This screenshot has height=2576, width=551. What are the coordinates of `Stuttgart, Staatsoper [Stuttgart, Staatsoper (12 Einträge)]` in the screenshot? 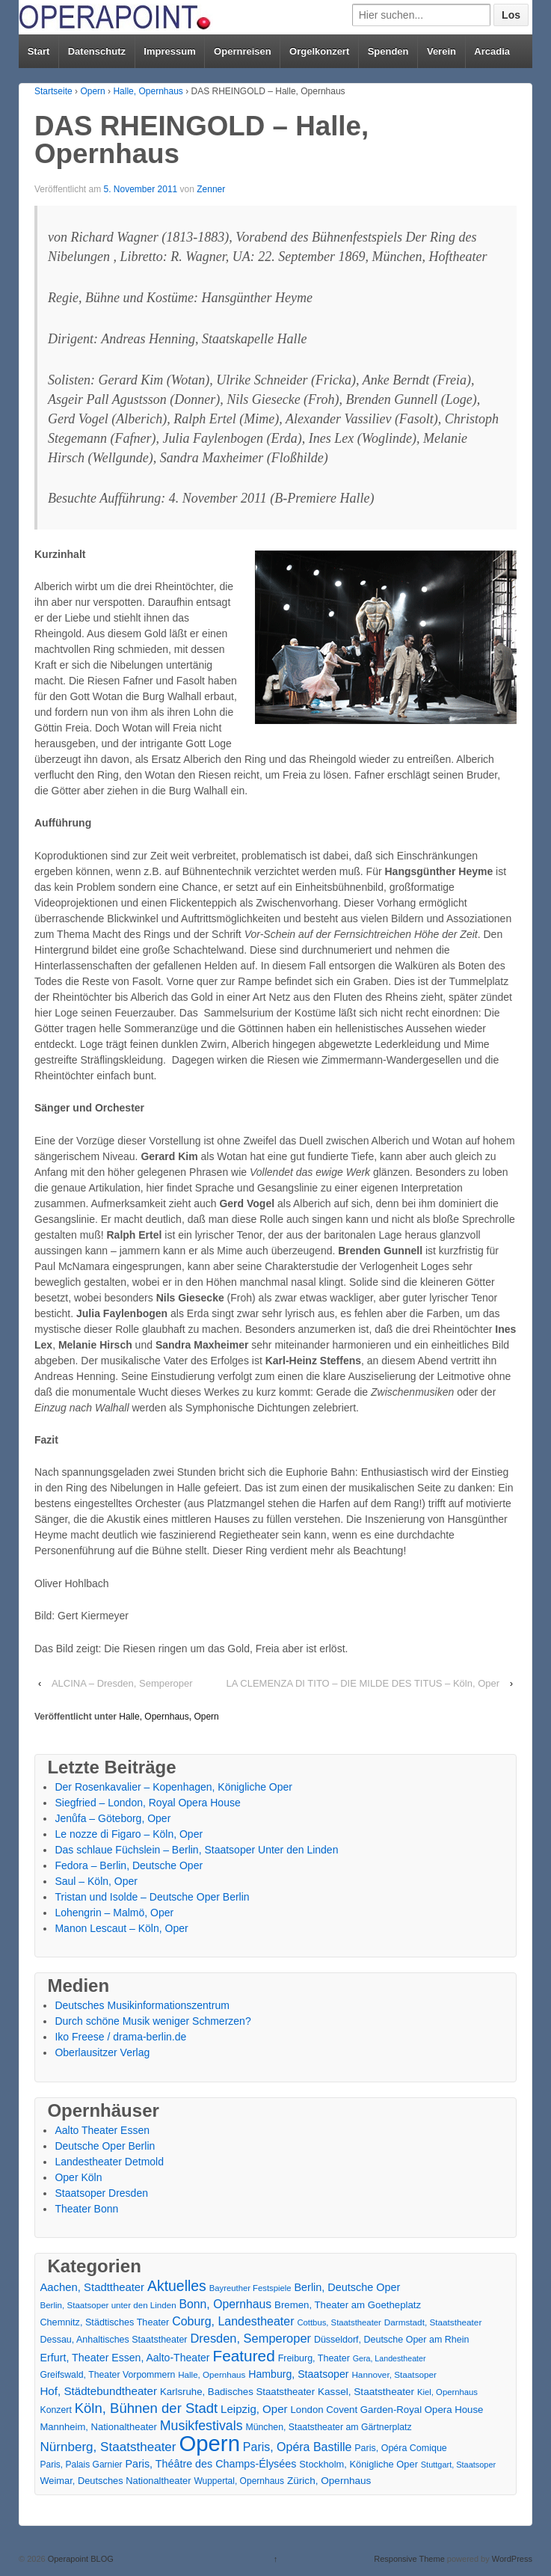 It's located at (458, 2464).